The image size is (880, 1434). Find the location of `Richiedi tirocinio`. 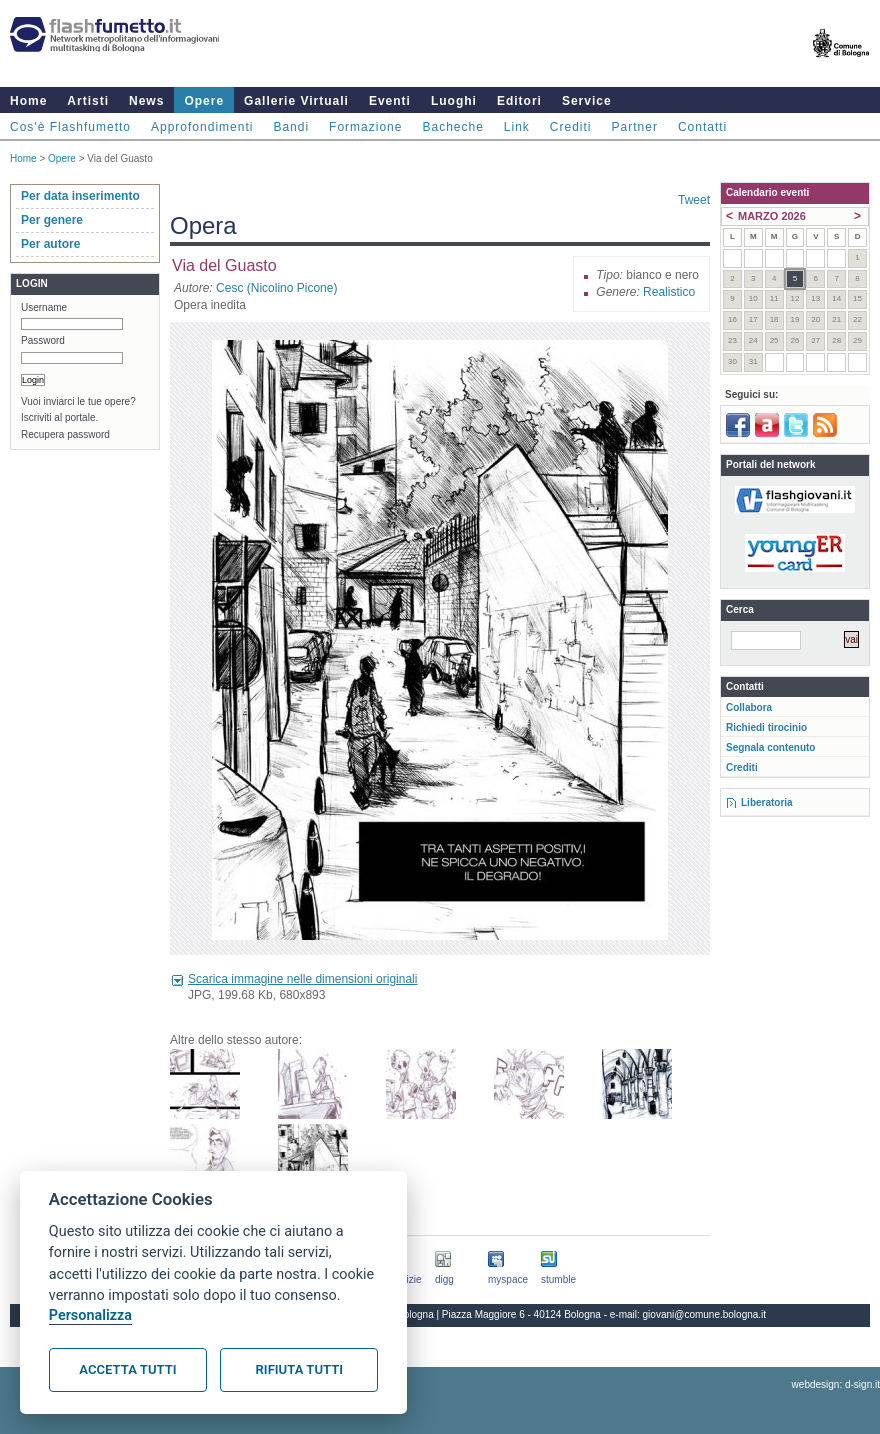

Richiedi tirocinio is located at coordinates (766, 727).